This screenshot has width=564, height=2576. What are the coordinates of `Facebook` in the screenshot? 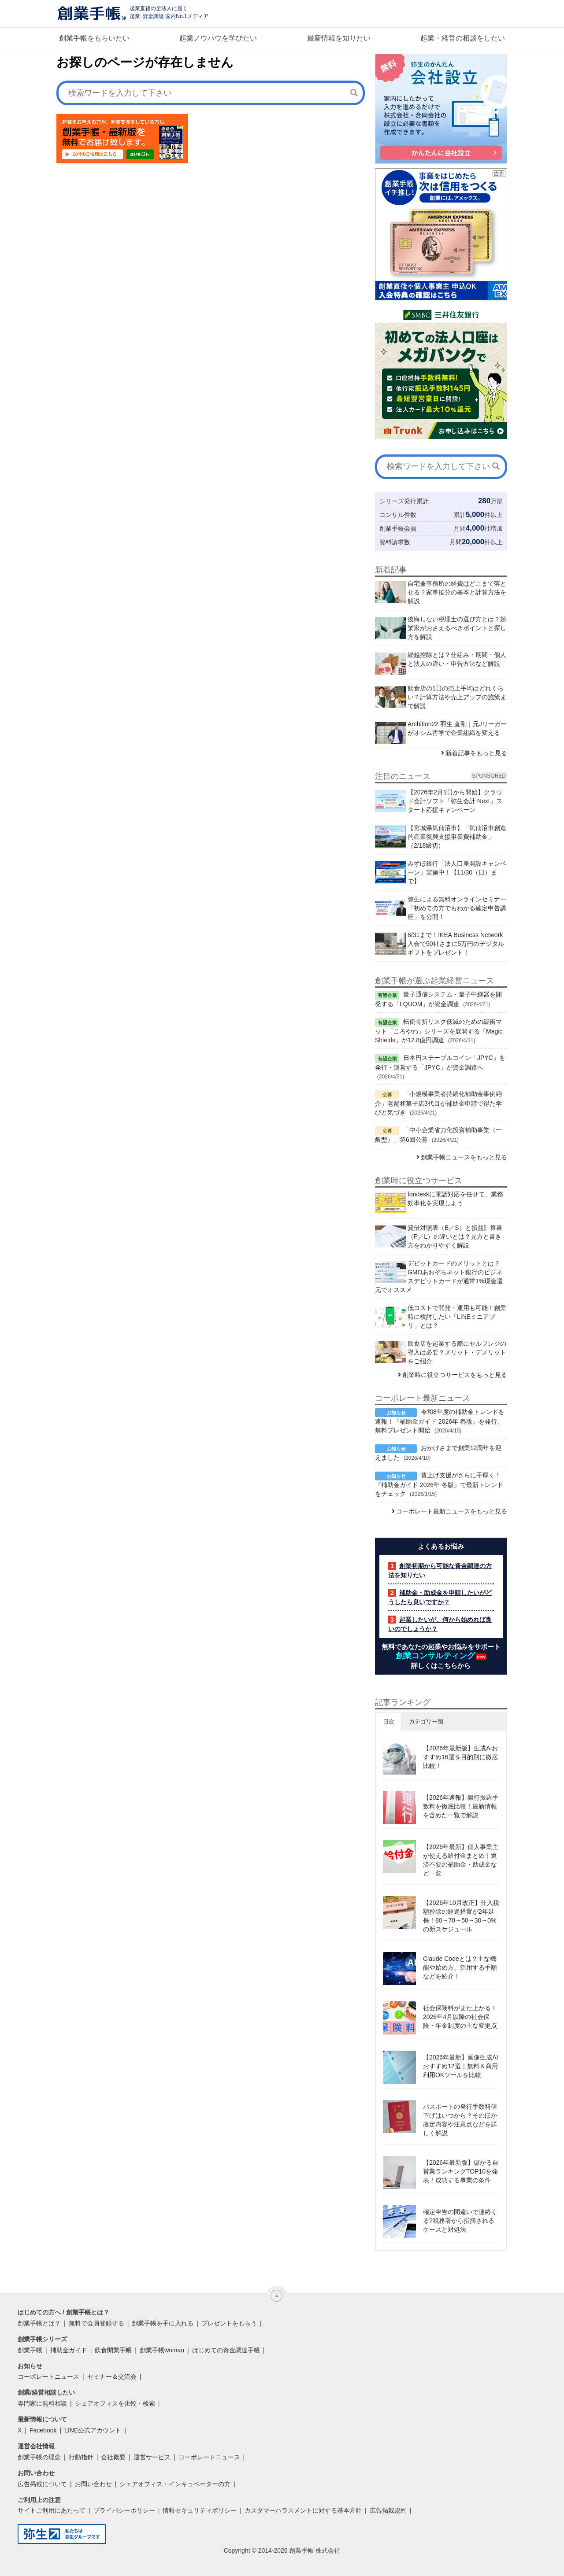 It's located at (43, 2430).